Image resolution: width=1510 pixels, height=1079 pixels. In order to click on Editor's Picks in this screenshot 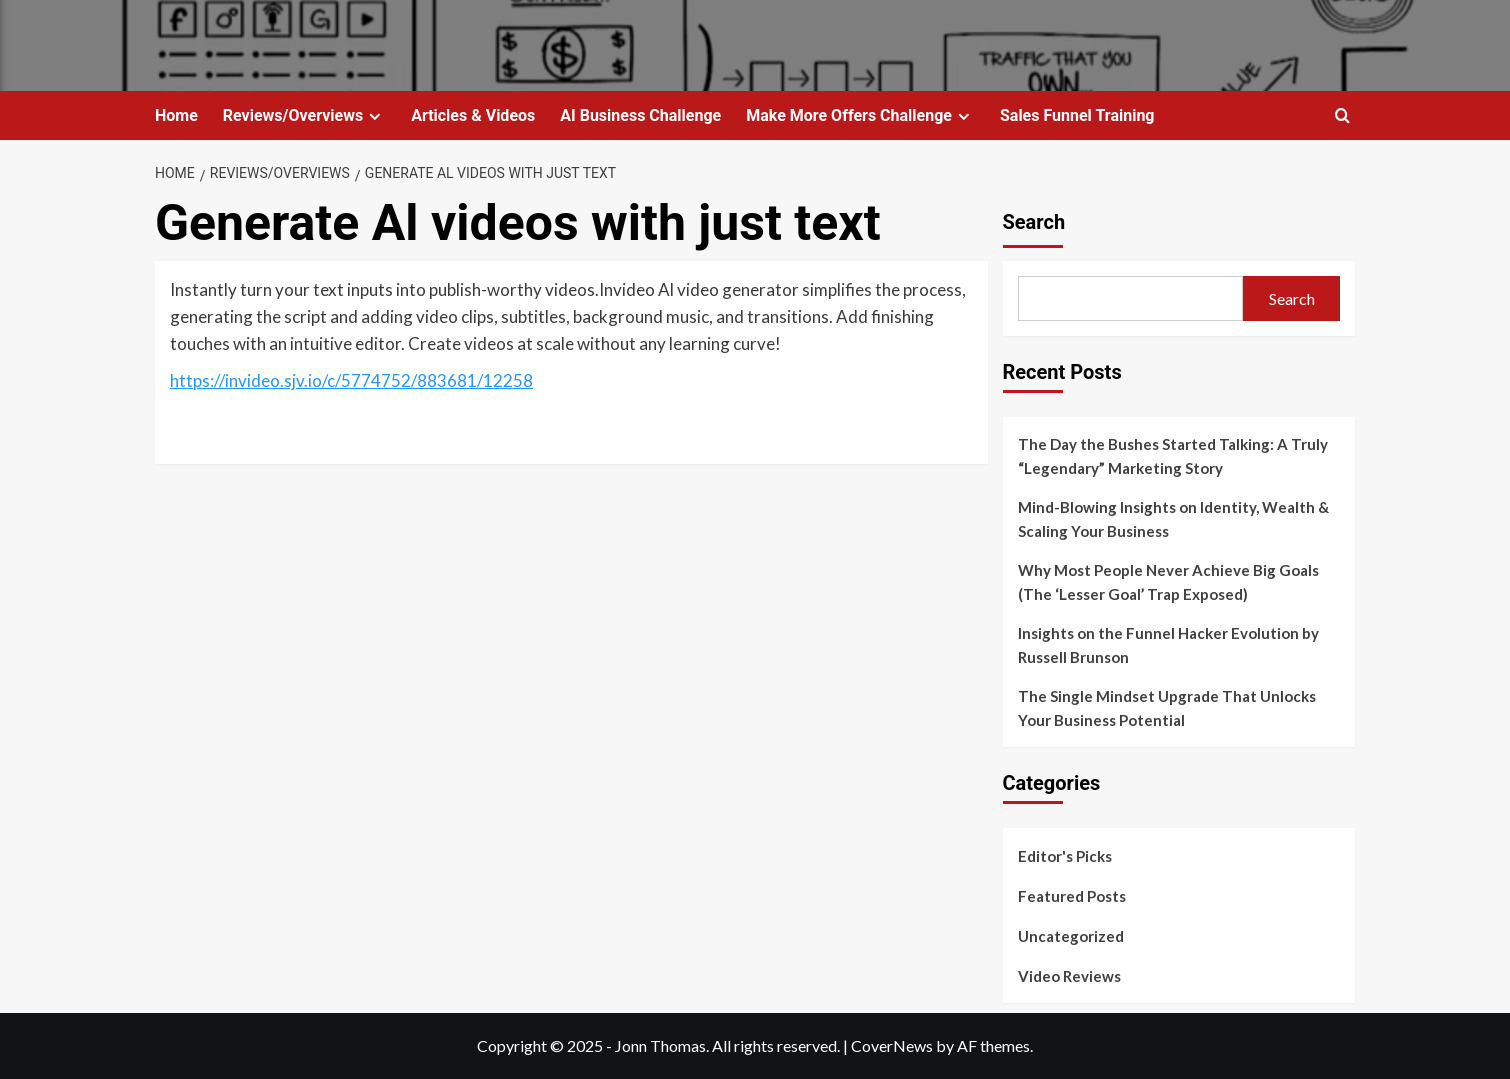, I will do `click(1065, 856)`.